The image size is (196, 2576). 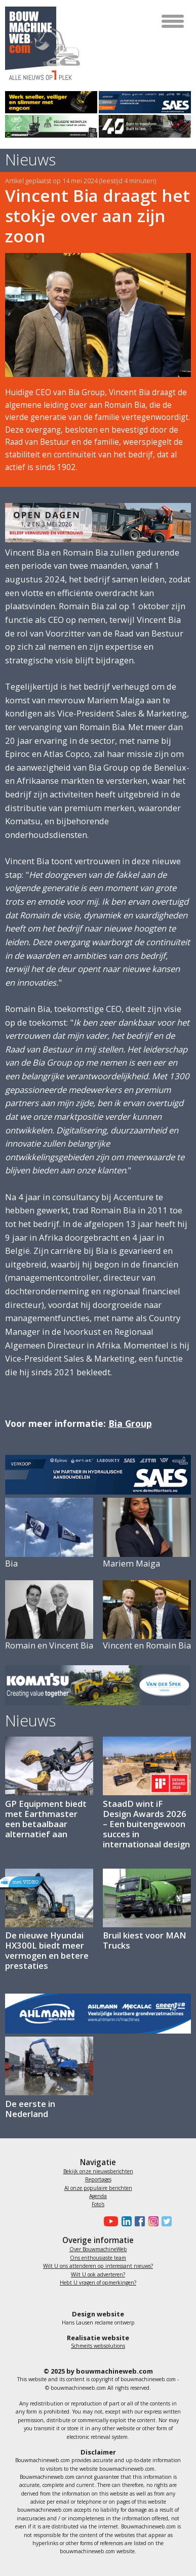 I want to click on [Bouwmachineweb op Facebook], so click(x=138, y=2221).